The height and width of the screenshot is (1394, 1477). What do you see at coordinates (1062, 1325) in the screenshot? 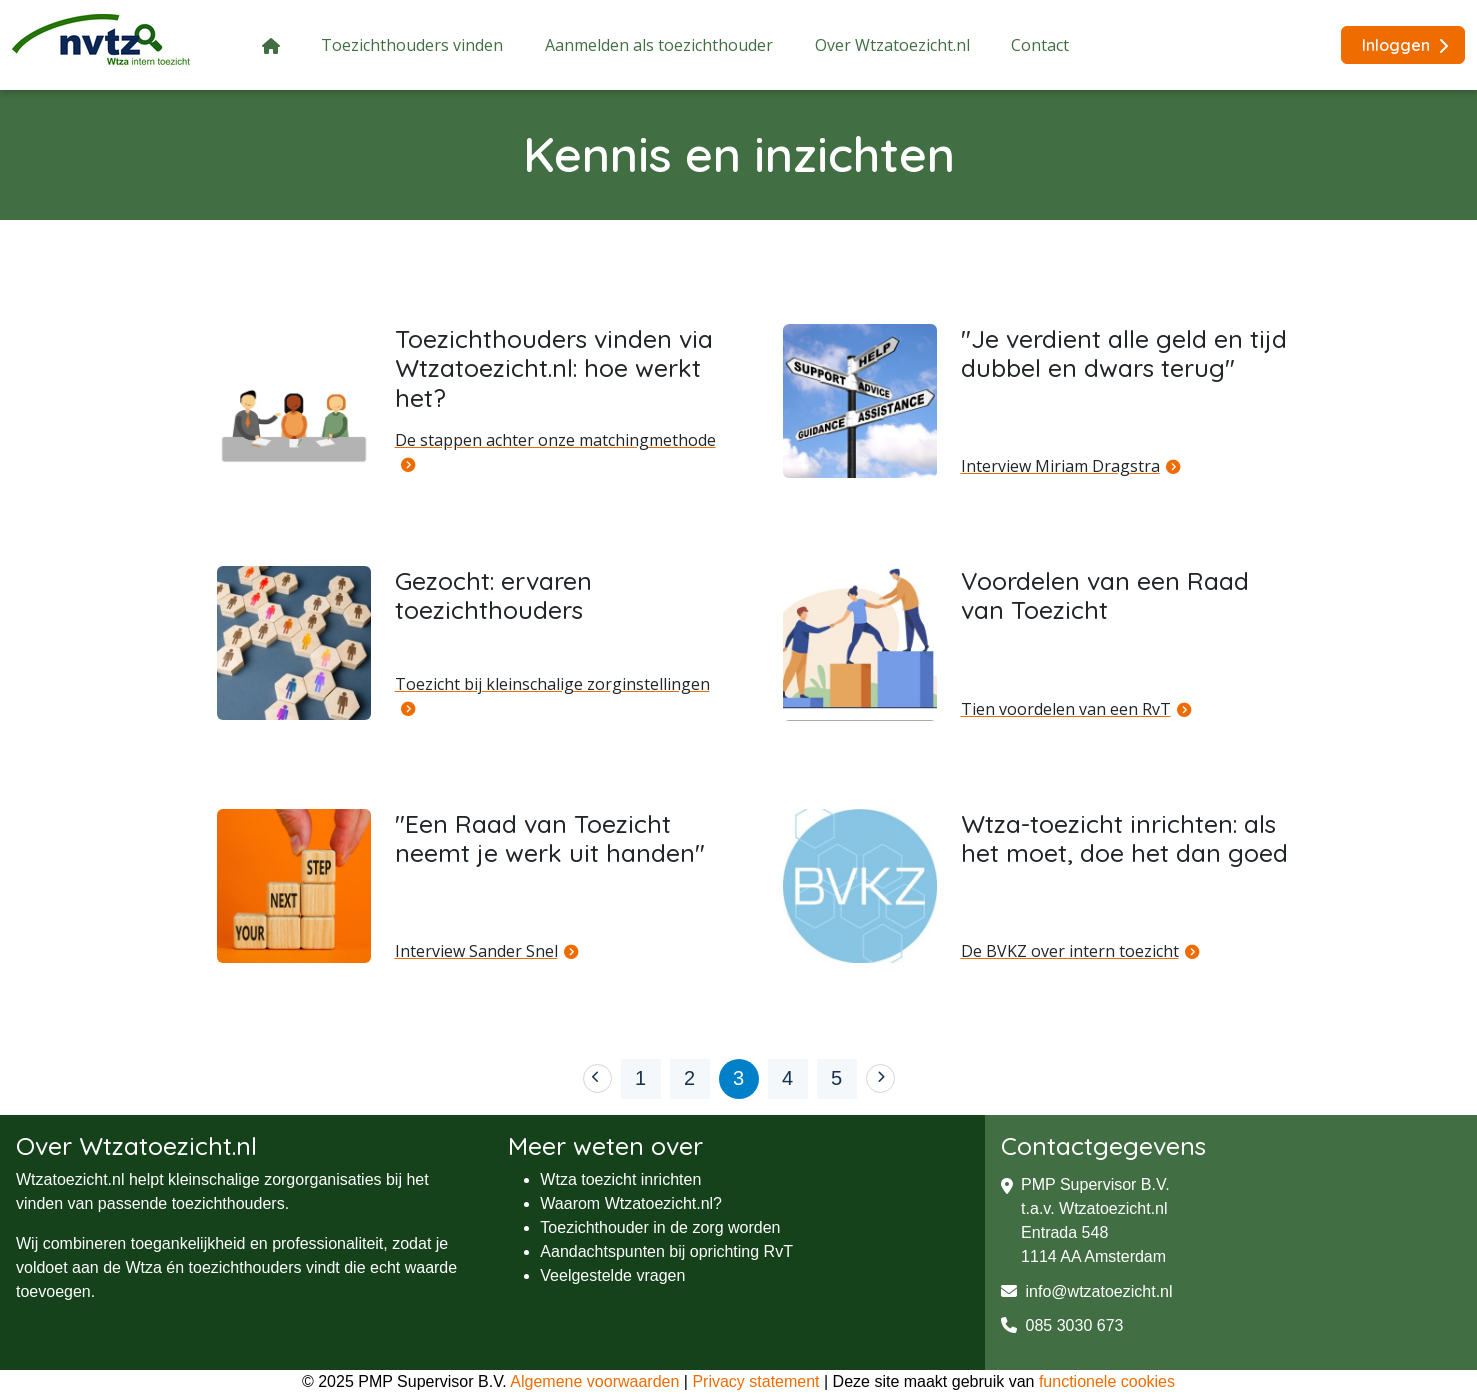
I see `085 3030 673` at bounding box center [1062, 1325].